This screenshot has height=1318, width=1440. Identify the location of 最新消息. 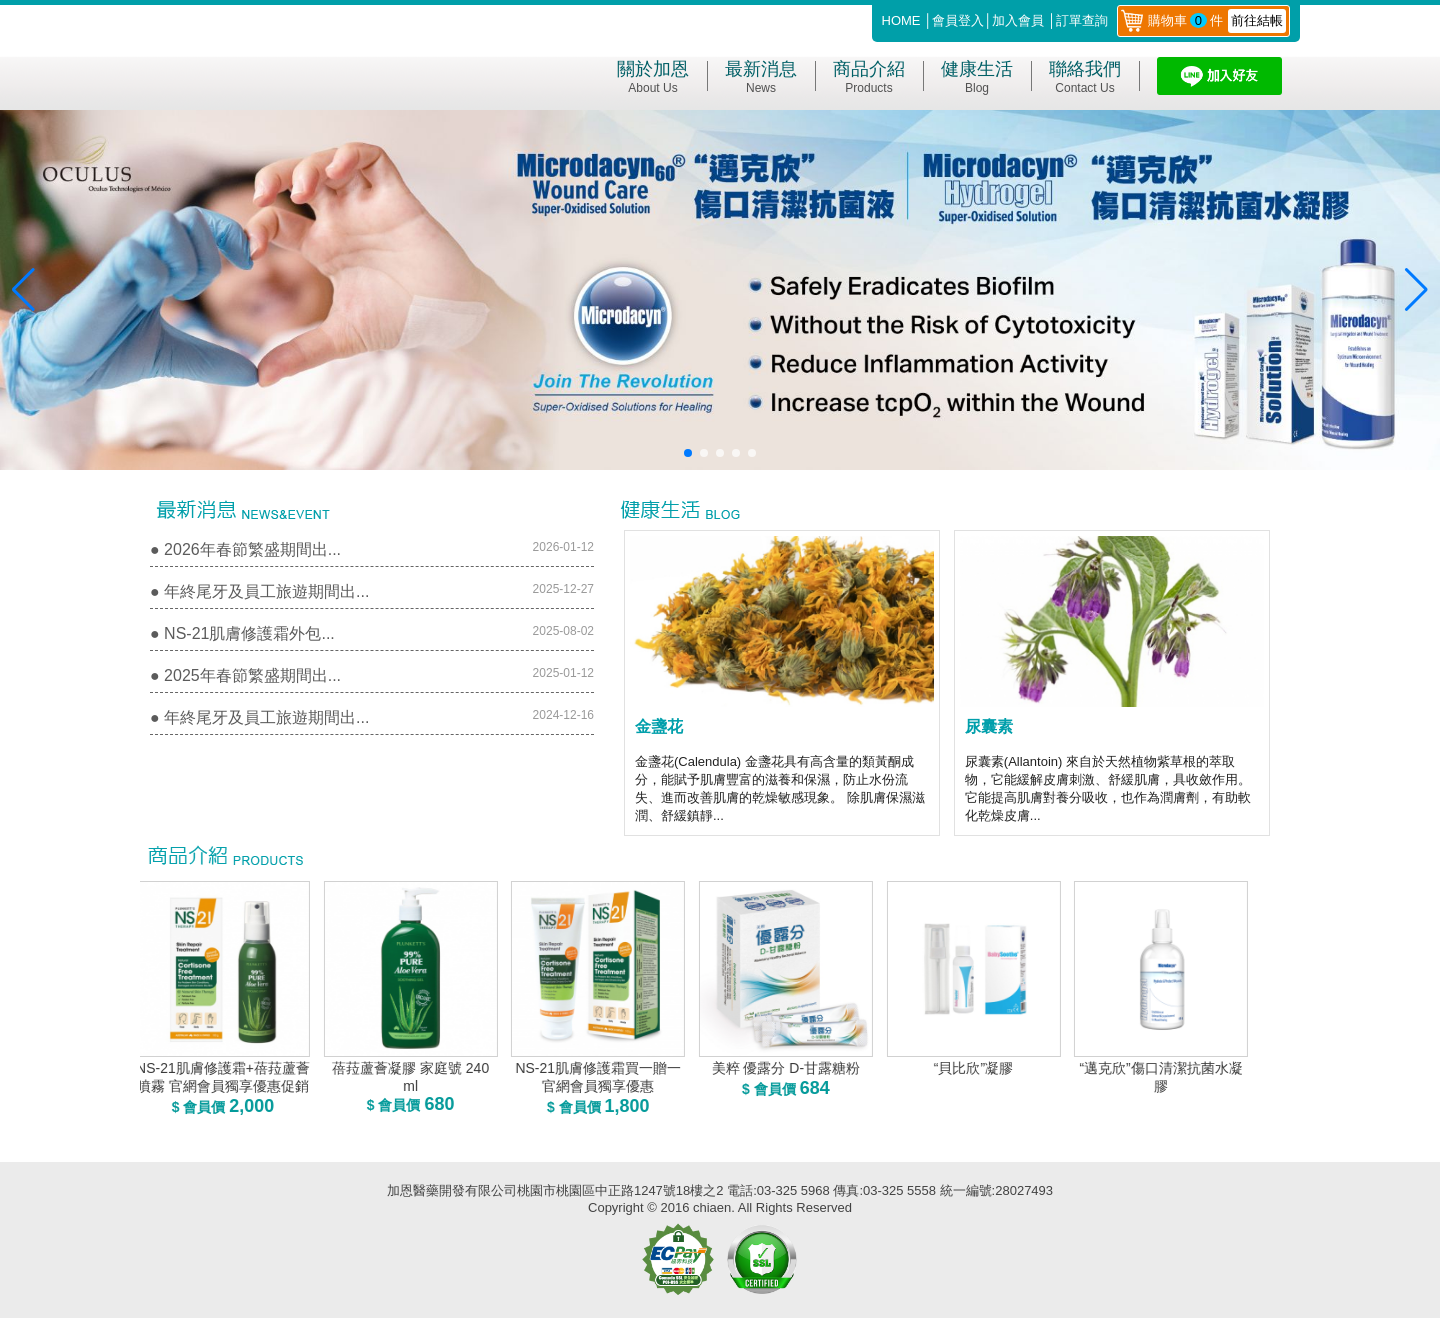
(761, 77).